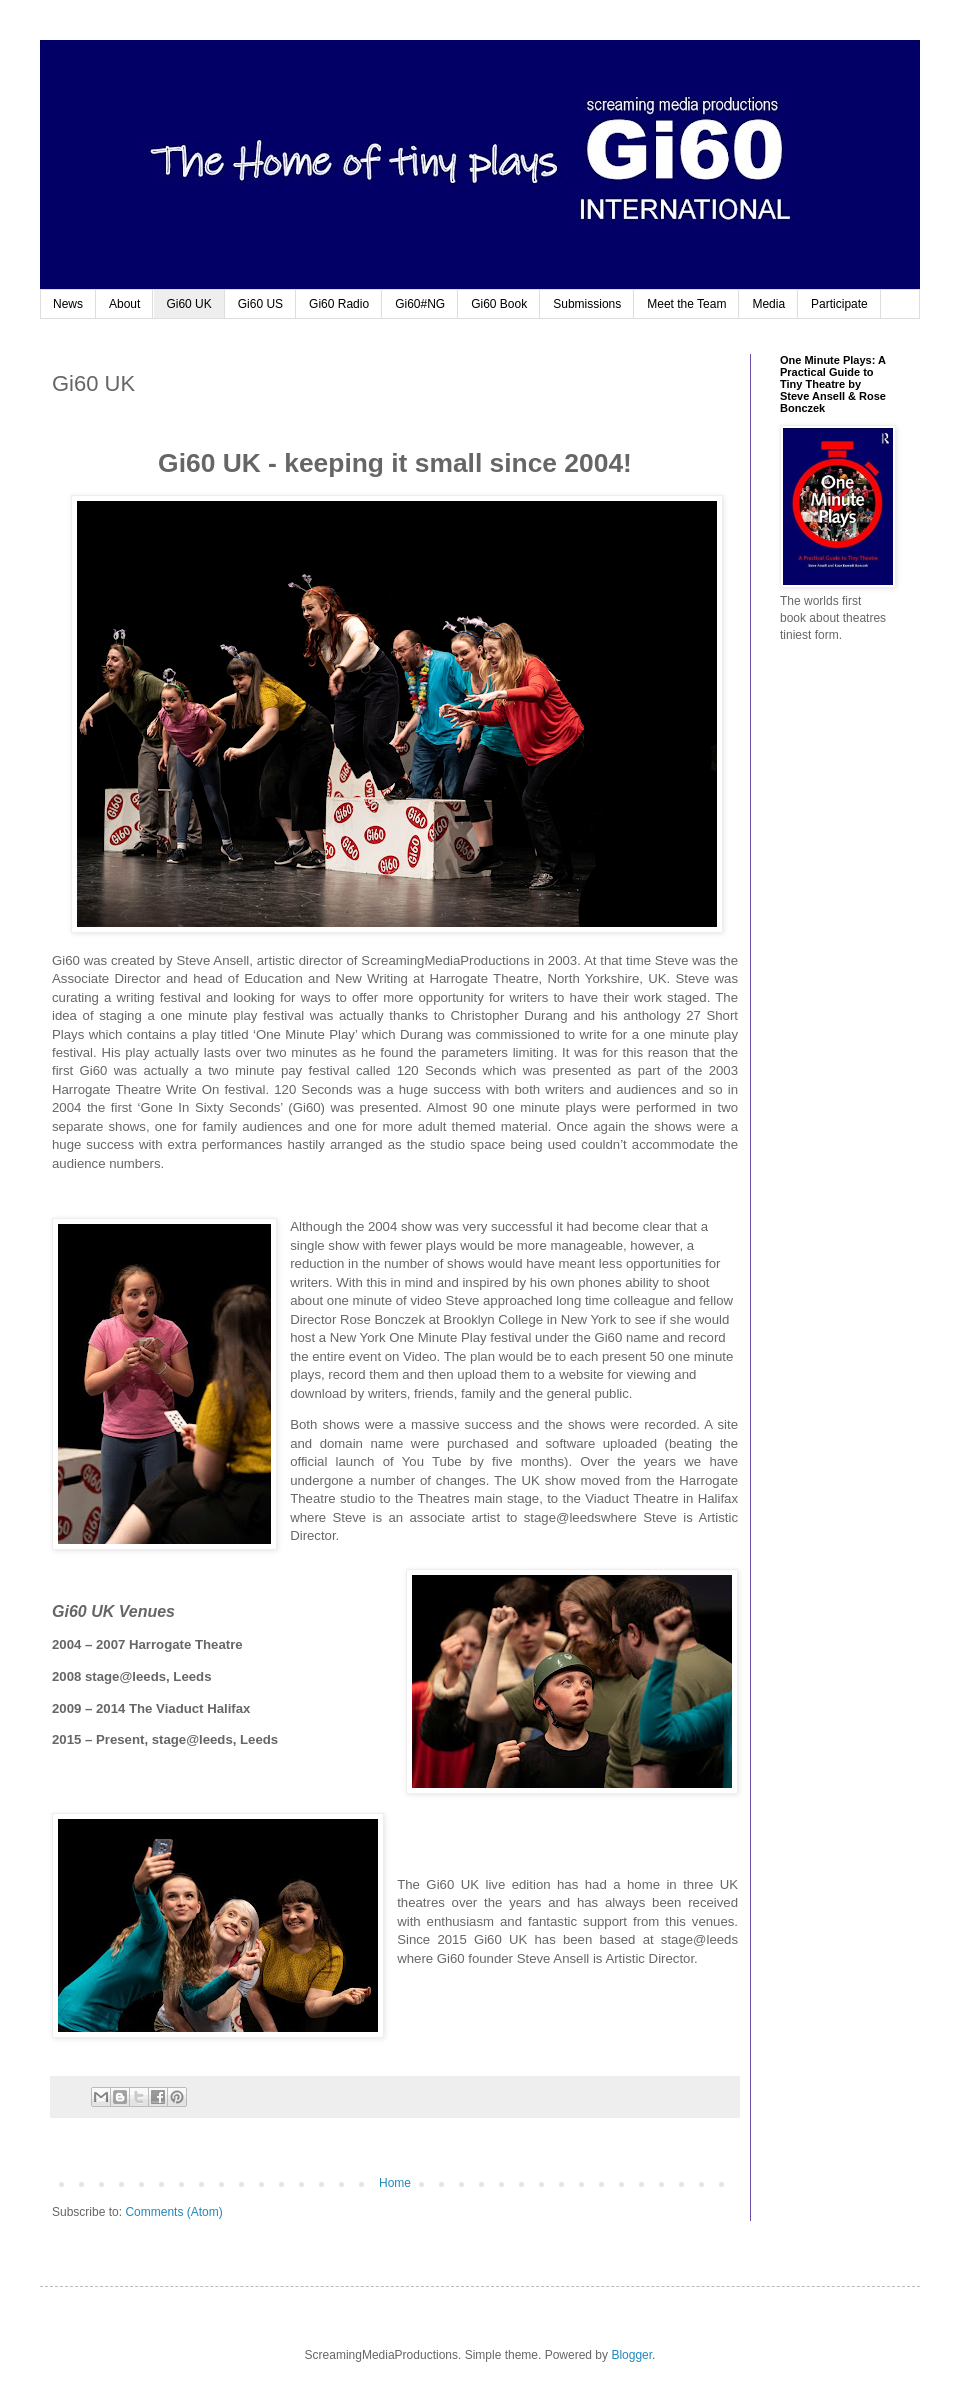 The height and width of the screenshot is (2402, 960). Describe the element at coordinates (188, 304) in the screenshot. I see `Gi60 UK` at that location.